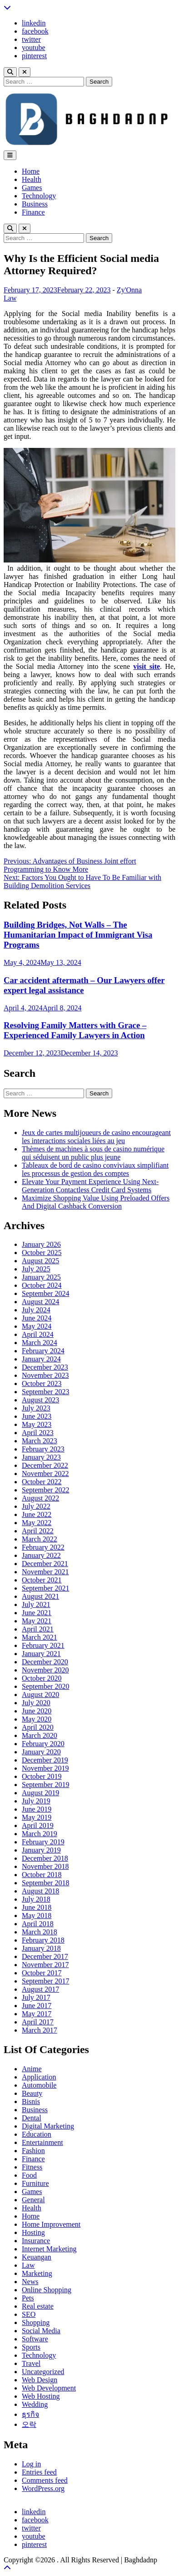  What do you see at coordinates (45, 1662) in the screenshot?
I see `December 2020` at bounding box center [45, 1662].